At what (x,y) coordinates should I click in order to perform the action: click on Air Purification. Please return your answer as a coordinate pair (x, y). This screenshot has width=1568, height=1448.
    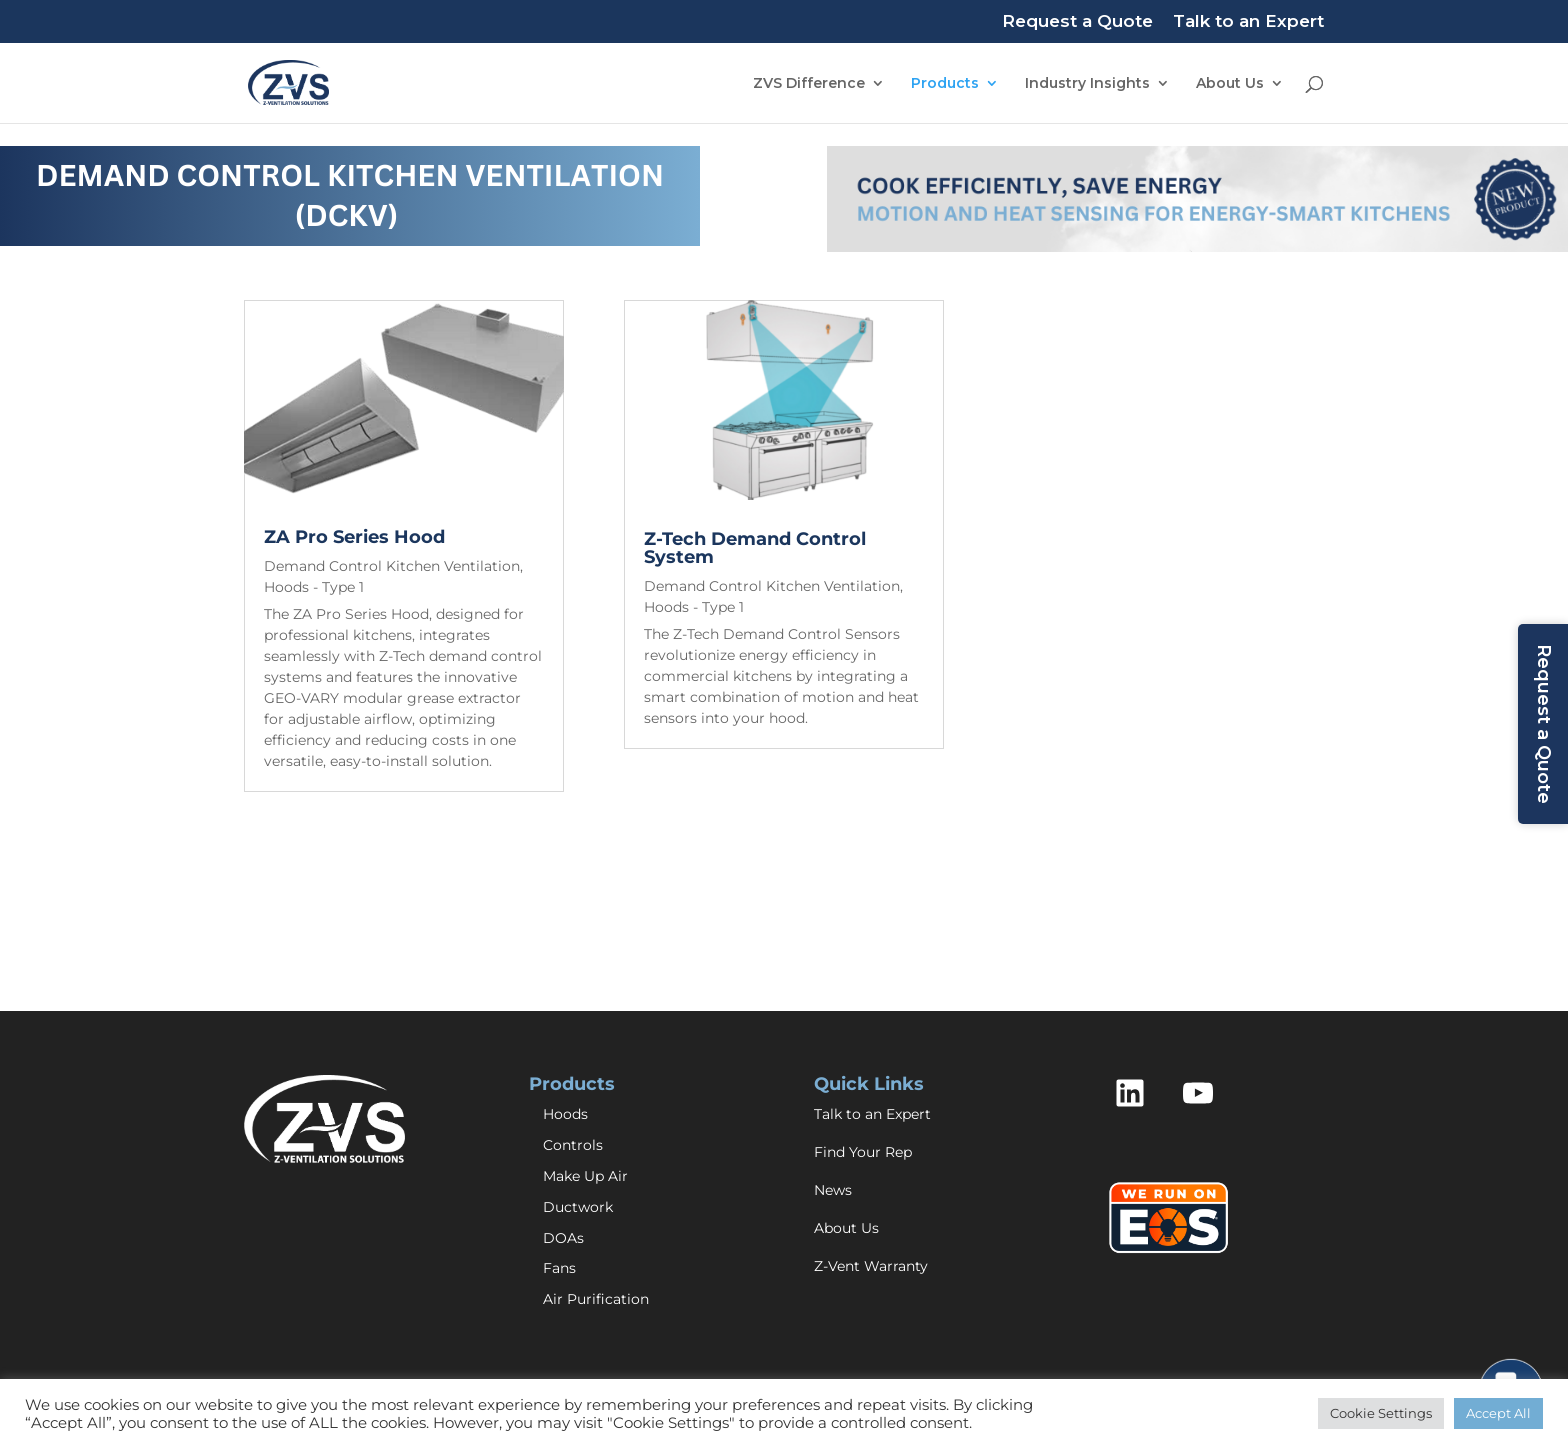
    Looking at the image, I should click on (596, 1299).